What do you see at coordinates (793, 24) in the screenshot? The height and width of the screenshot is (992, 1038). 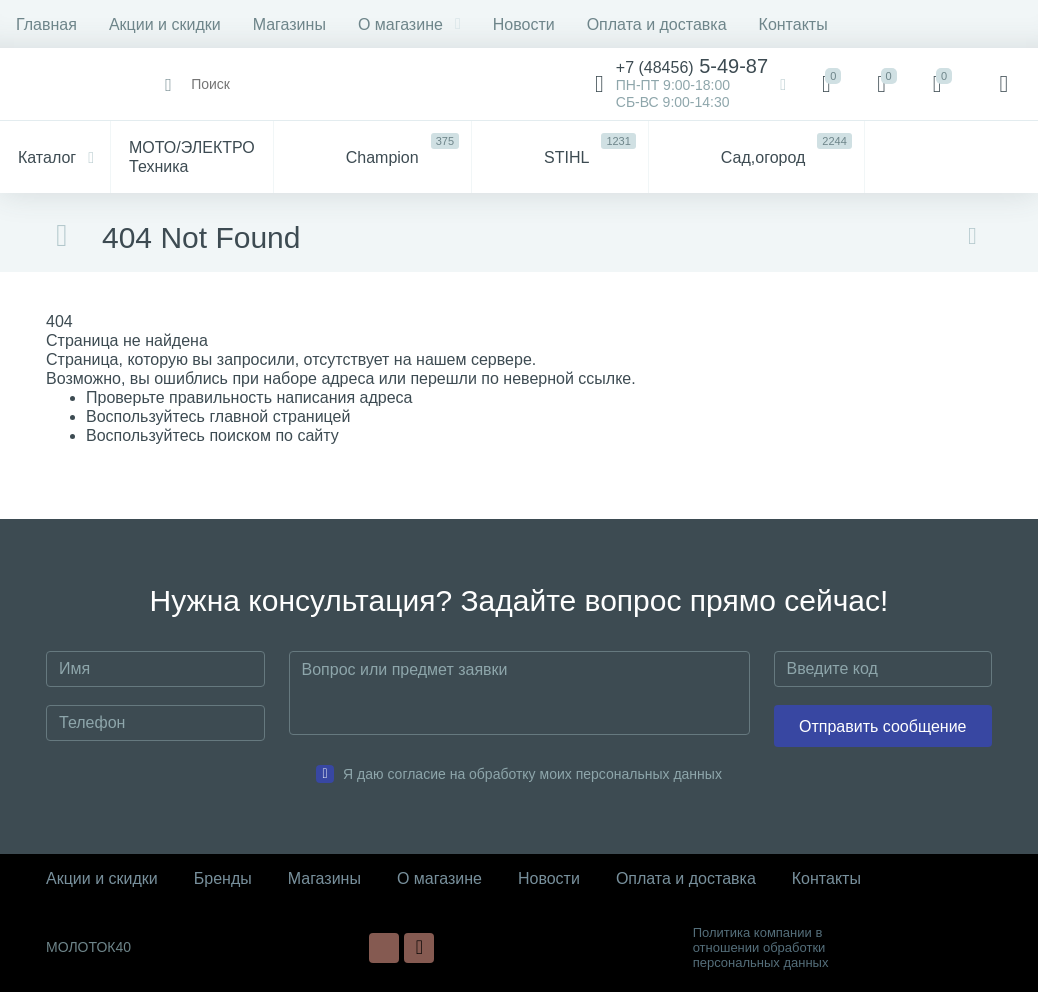 I see `Контакты` at bounding box center [793, 24].